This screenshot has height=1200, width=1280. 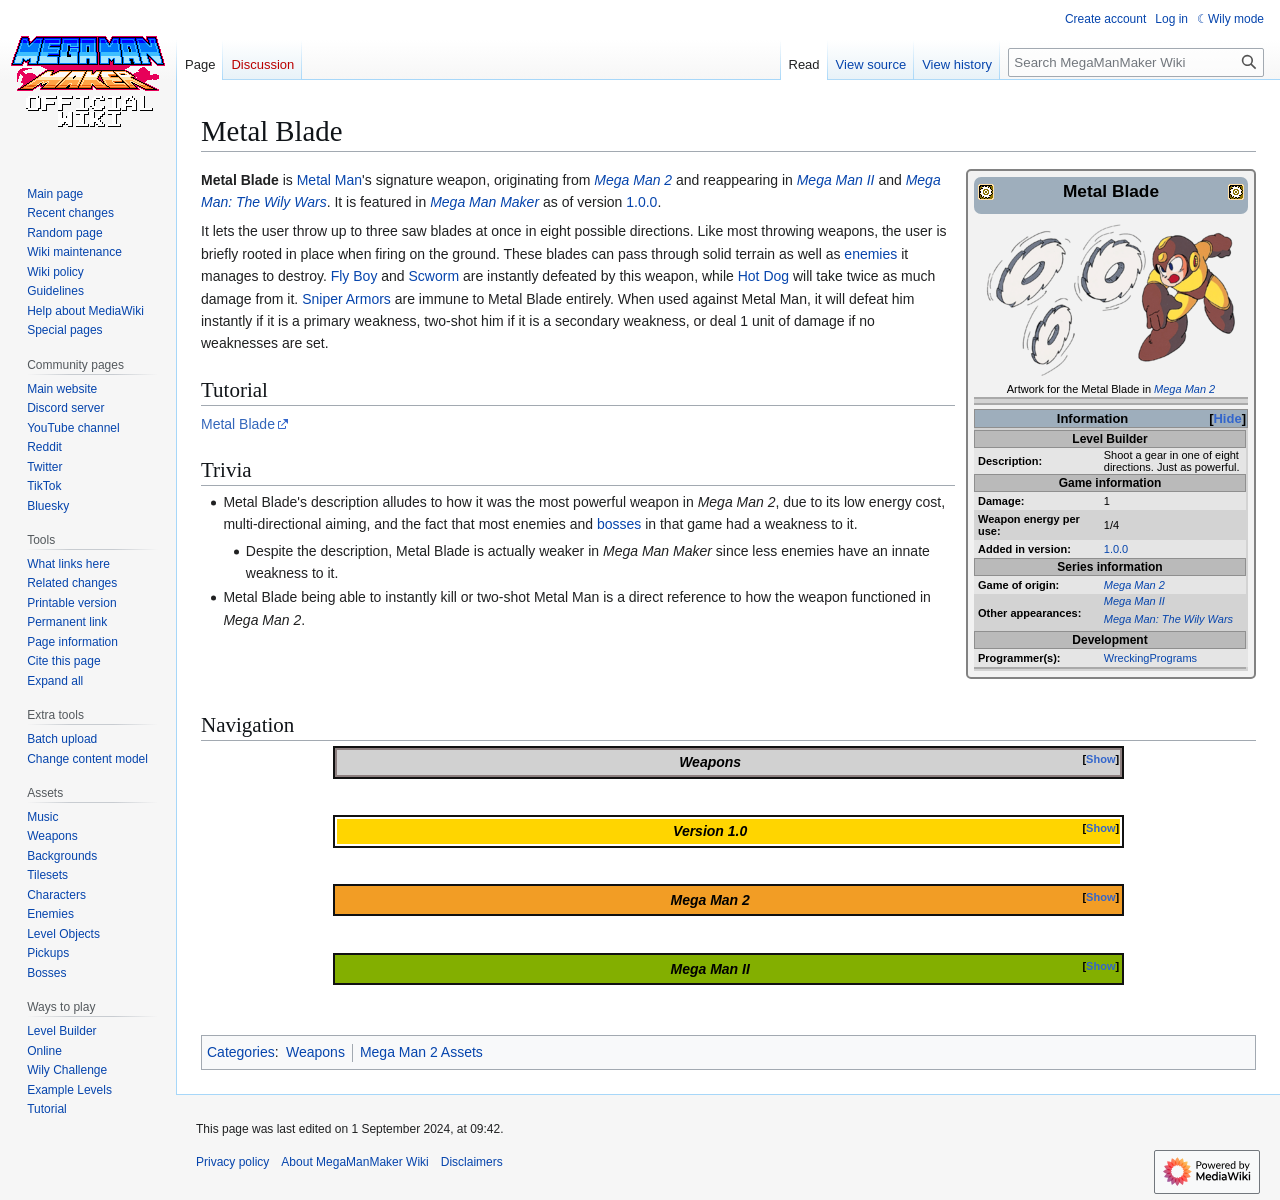 What do you see at coordinates (232, 1162) in the screenshot?
I see `Privacy policy` at bounding box center [232, 1162].